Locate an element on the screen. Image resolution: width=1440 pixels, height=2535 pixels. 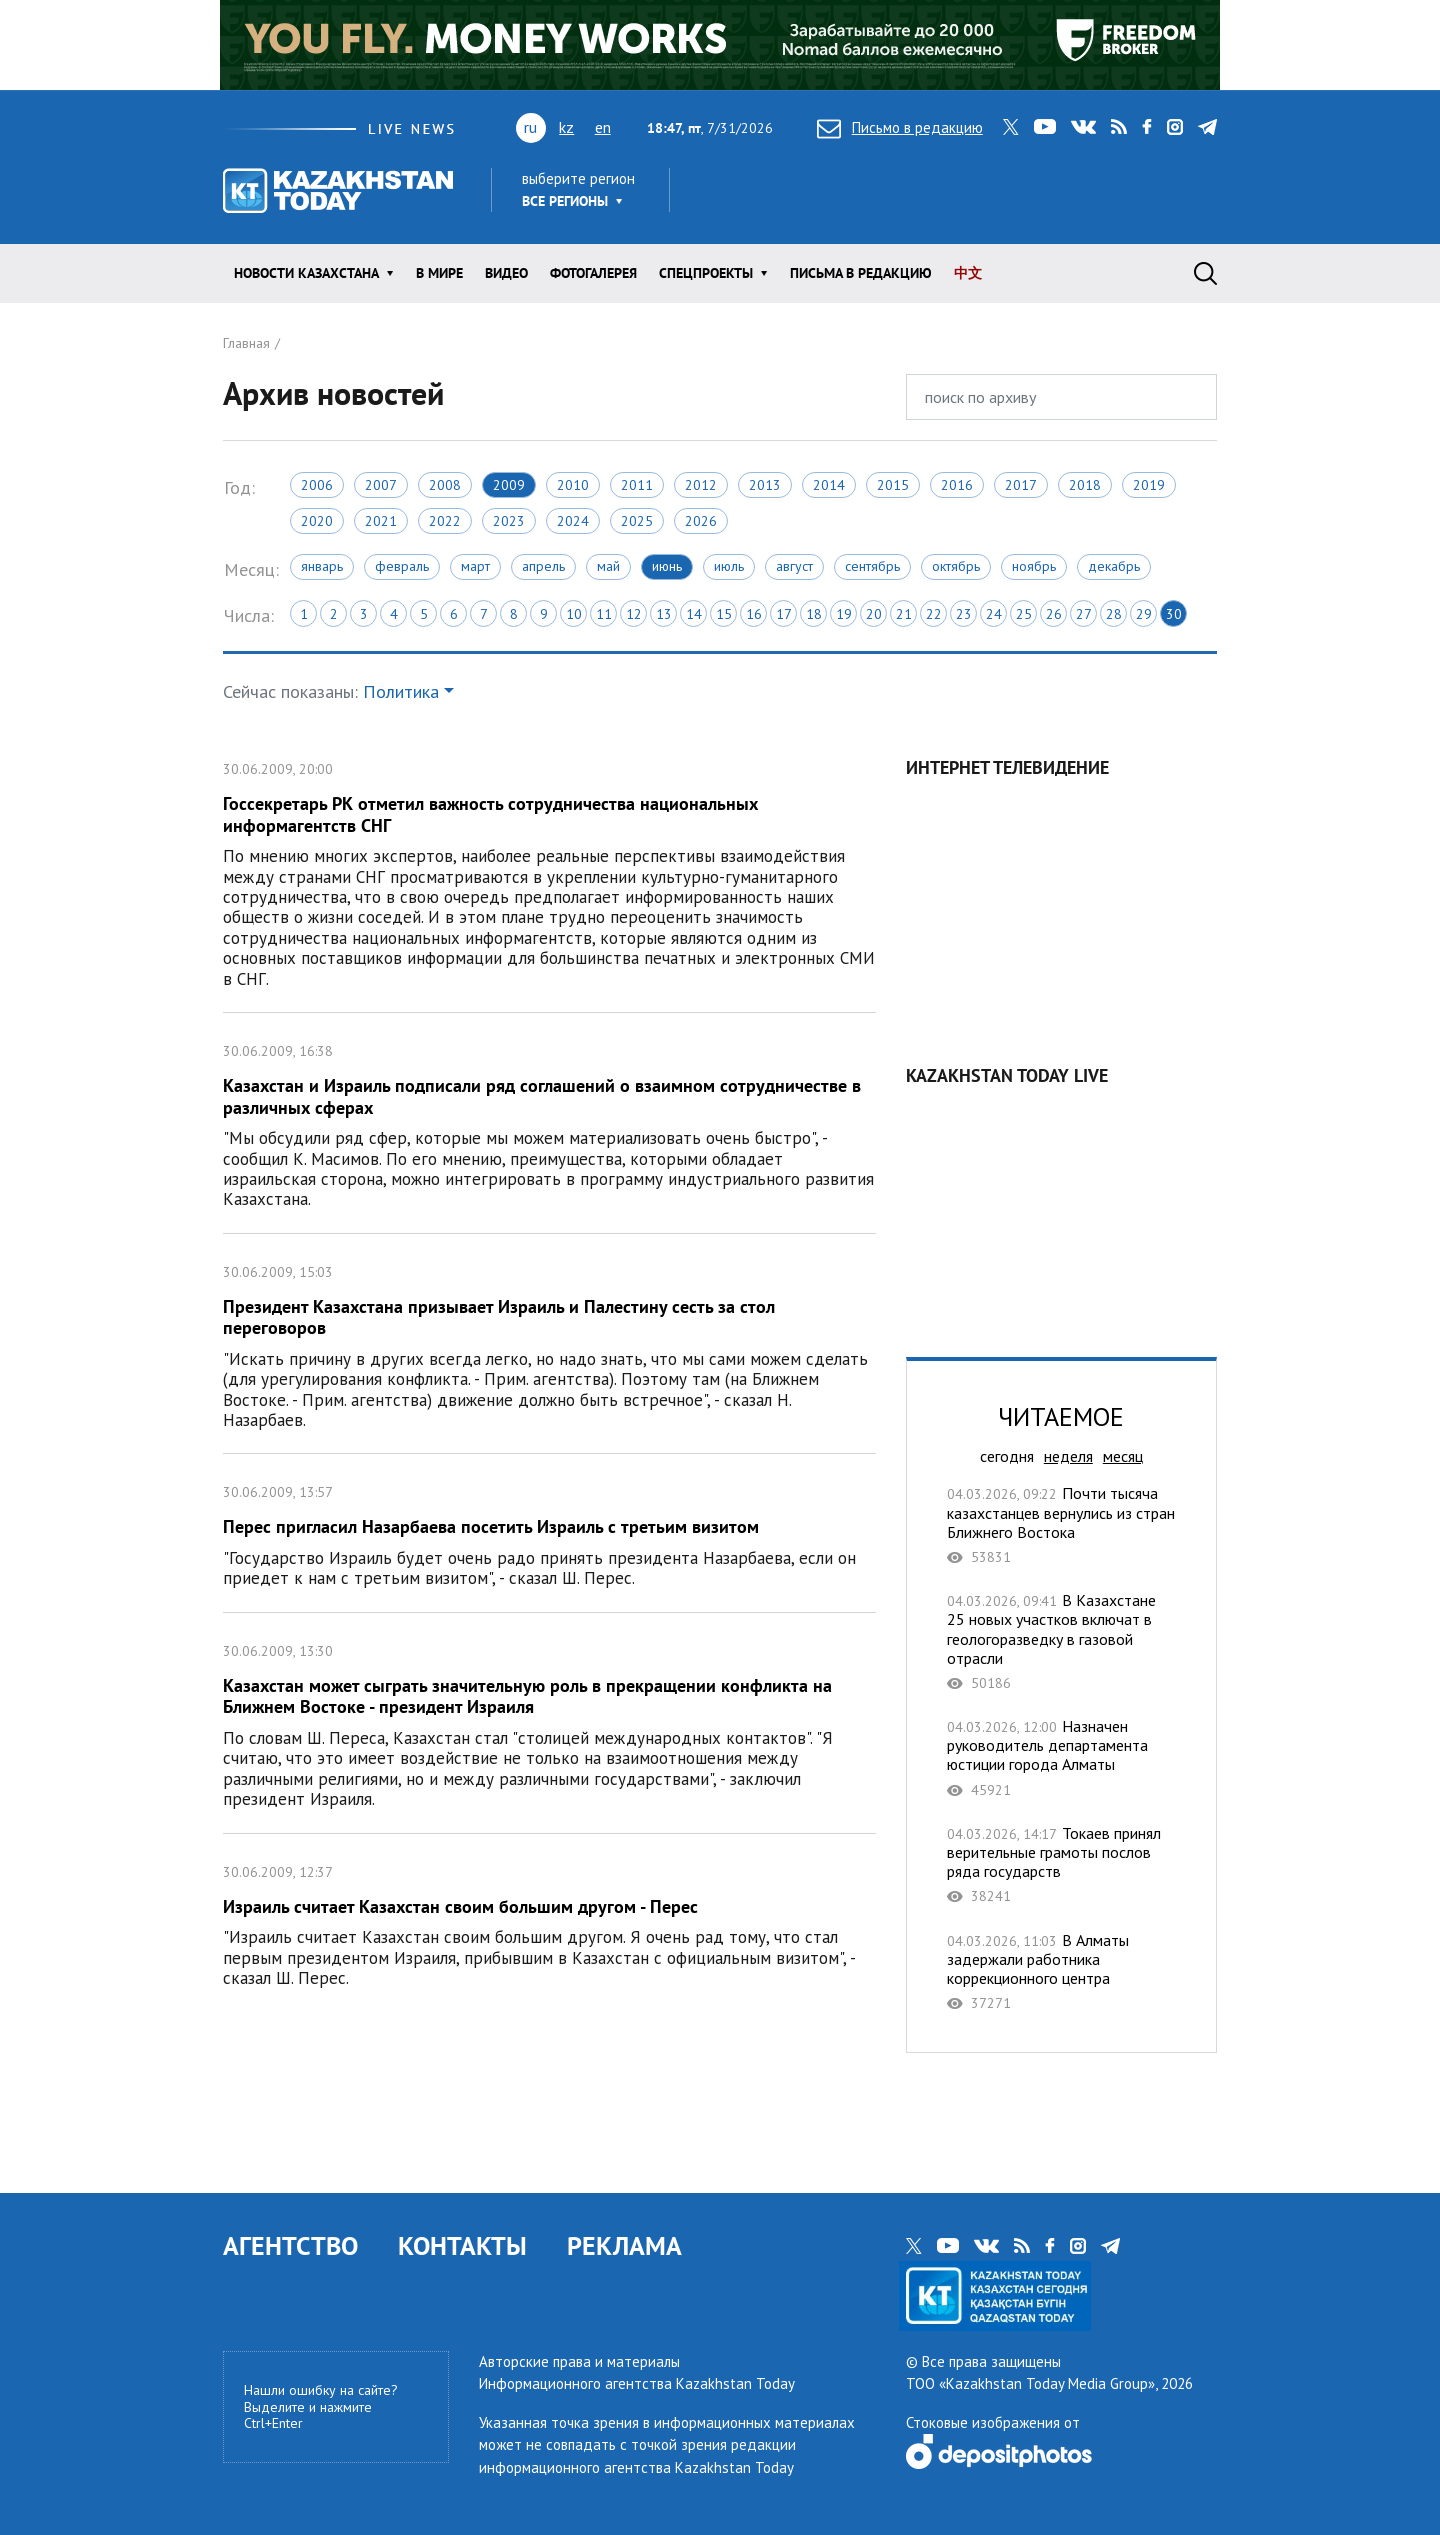
2019 is located at coordinates (1149, 485).